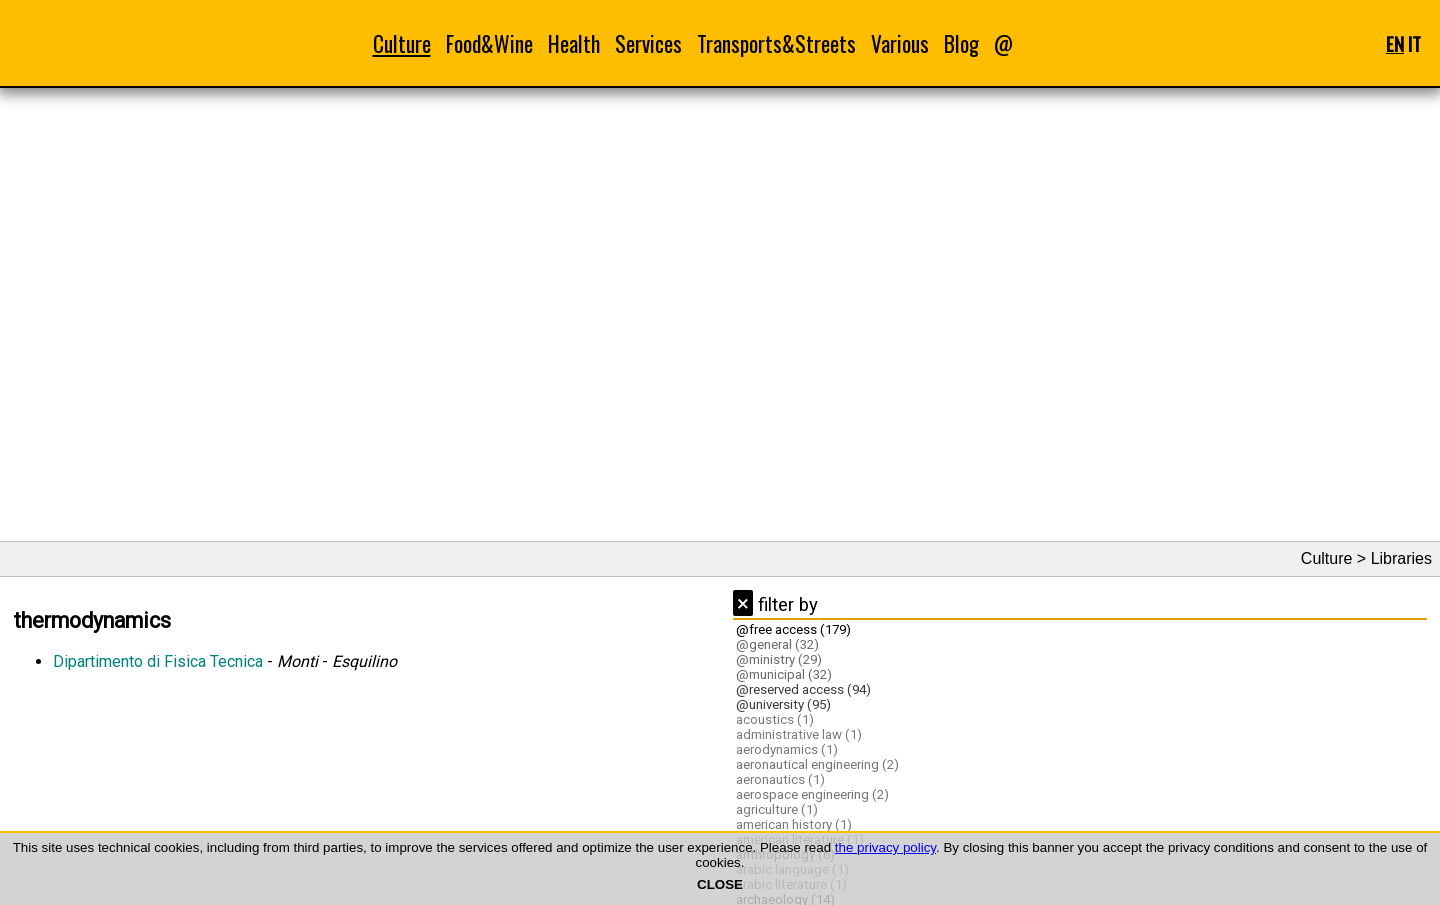 The width and height of the screenshot is (1440, 905). I want to click on Culture, so click(402, 43).